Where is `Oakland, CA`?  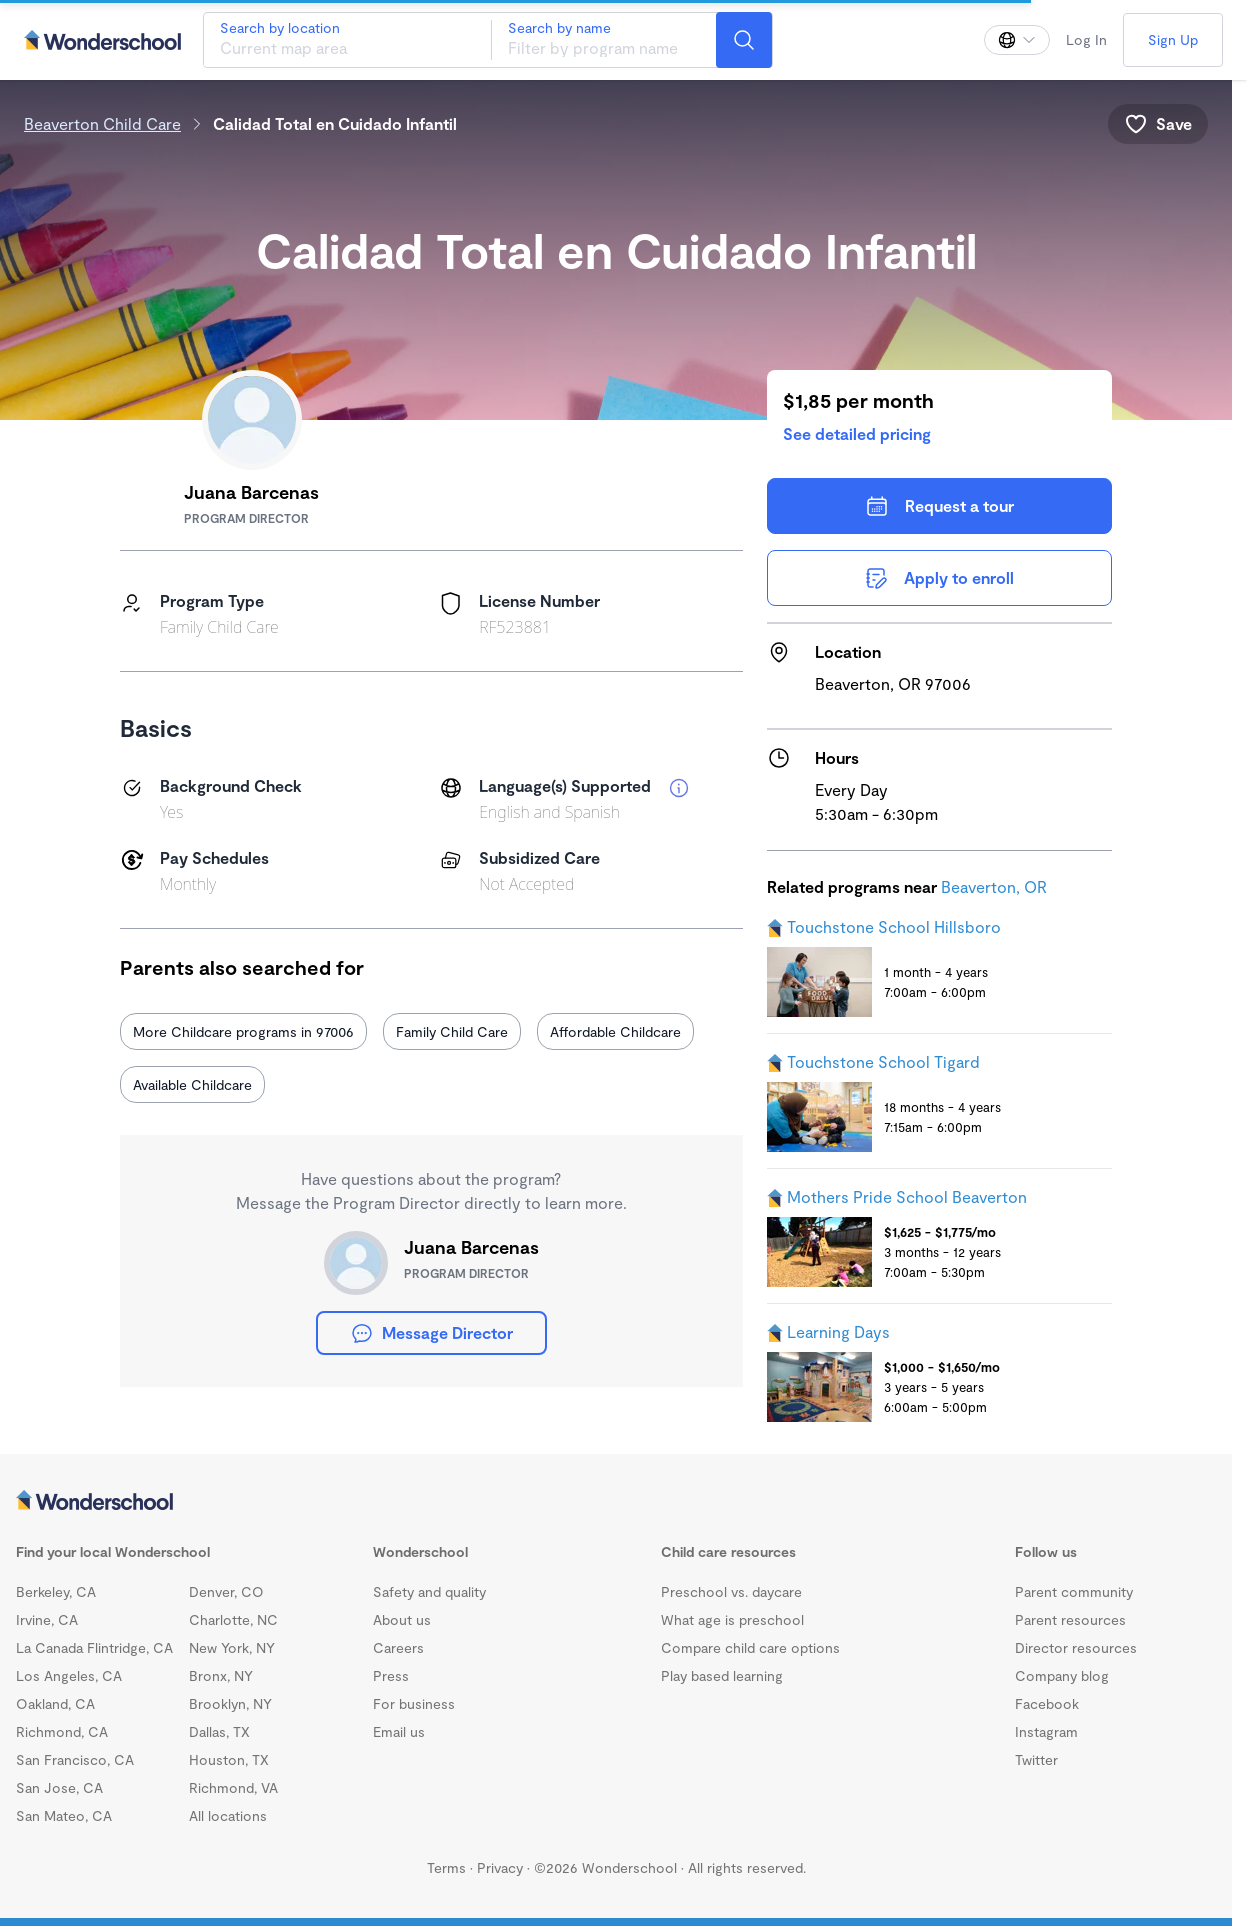 Oakland, CA is located at coordinates (55, 1703).